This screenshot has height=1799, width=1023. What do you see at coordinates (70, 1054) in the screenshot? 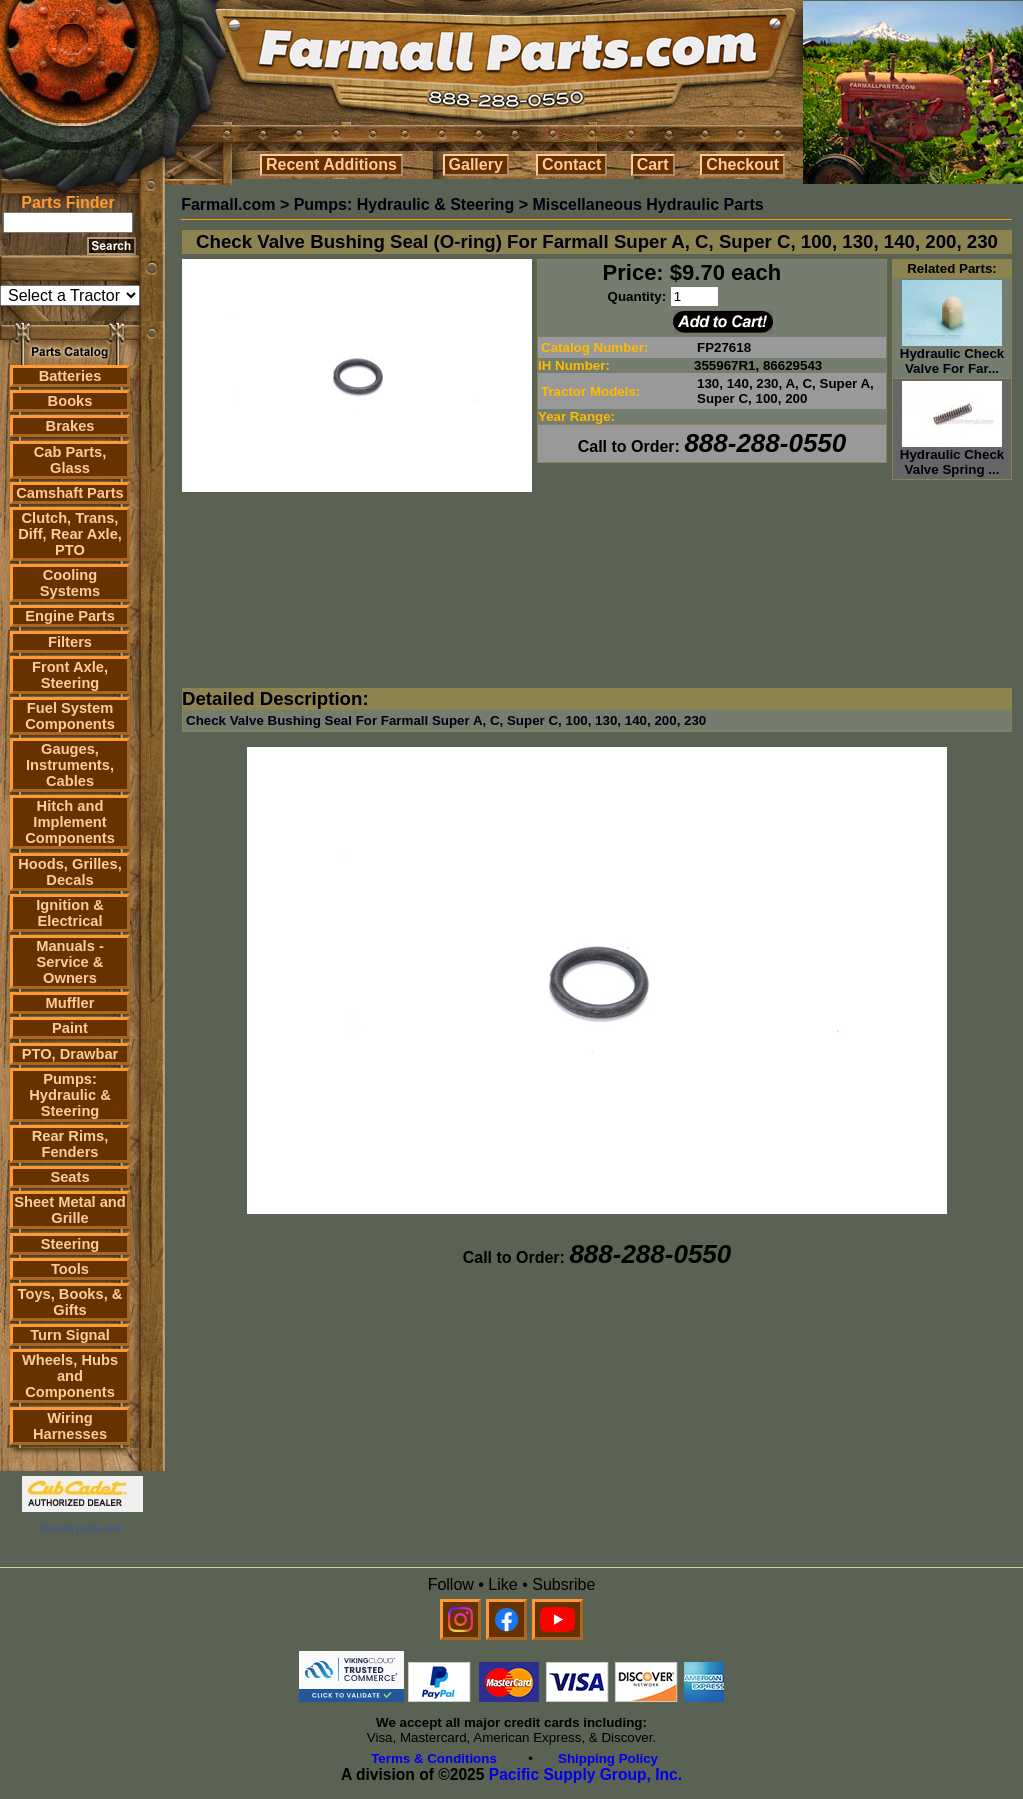
I see `PTO, Drawbar` at bounding box center [70, 1054].